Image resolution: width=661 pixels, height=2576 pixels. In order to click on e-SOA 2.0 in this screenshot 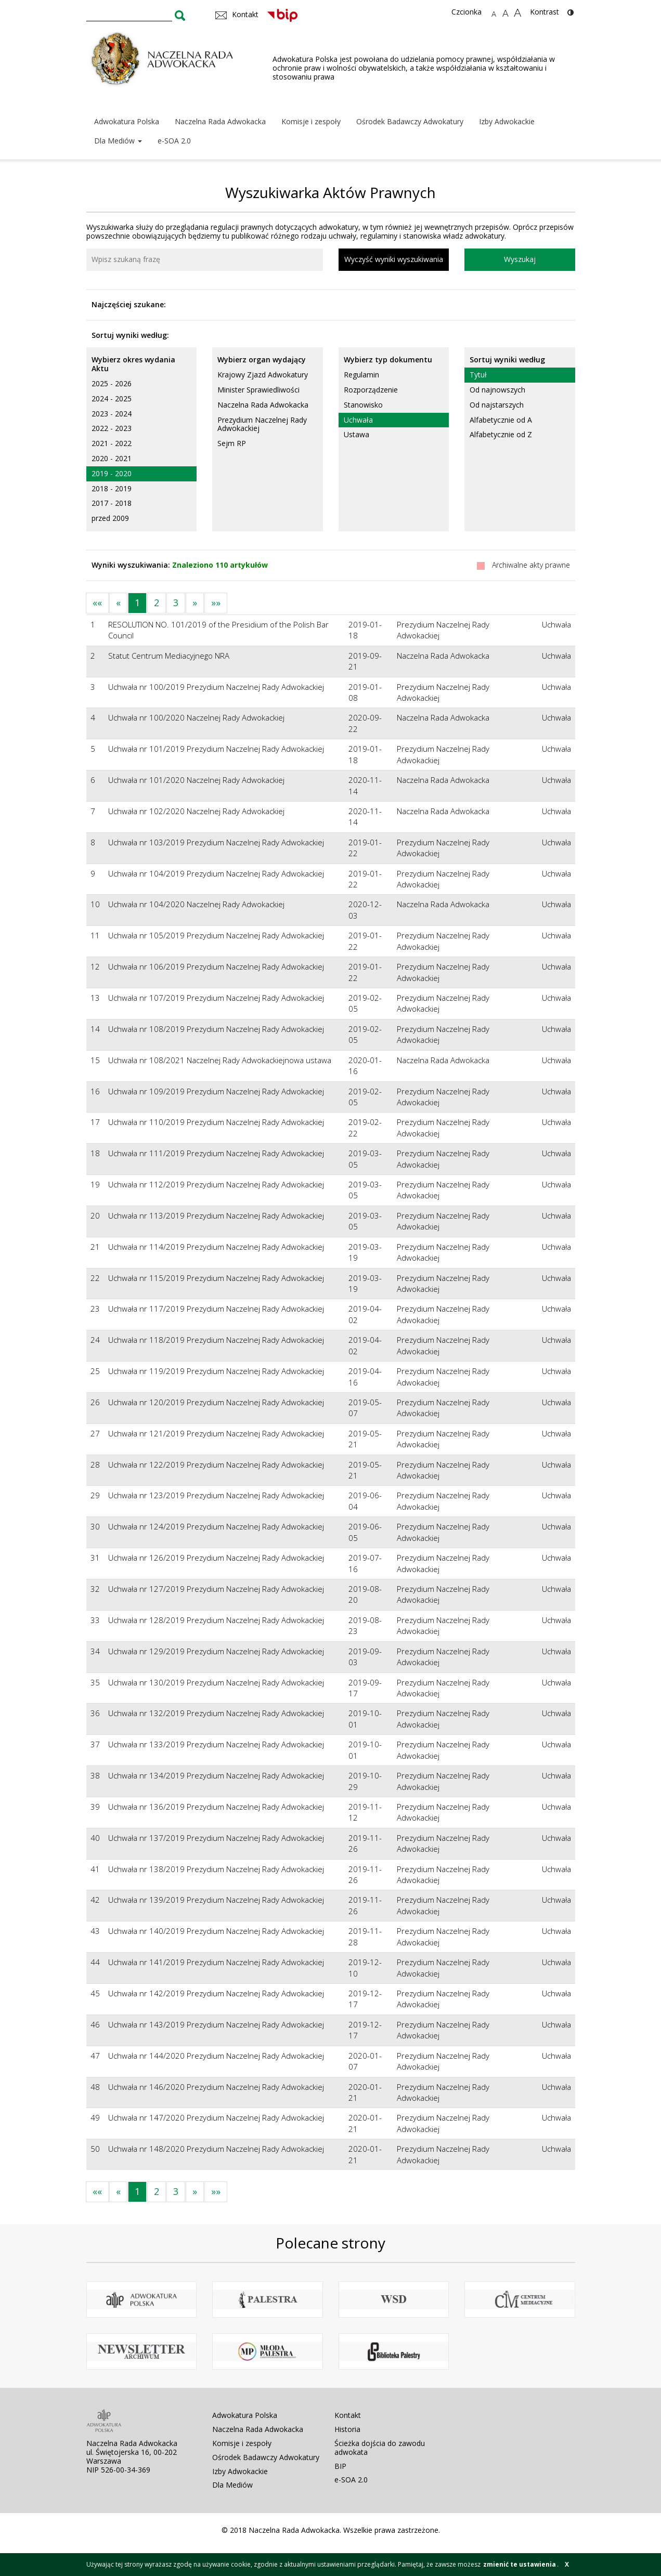, I will do `click(174, 141)`.